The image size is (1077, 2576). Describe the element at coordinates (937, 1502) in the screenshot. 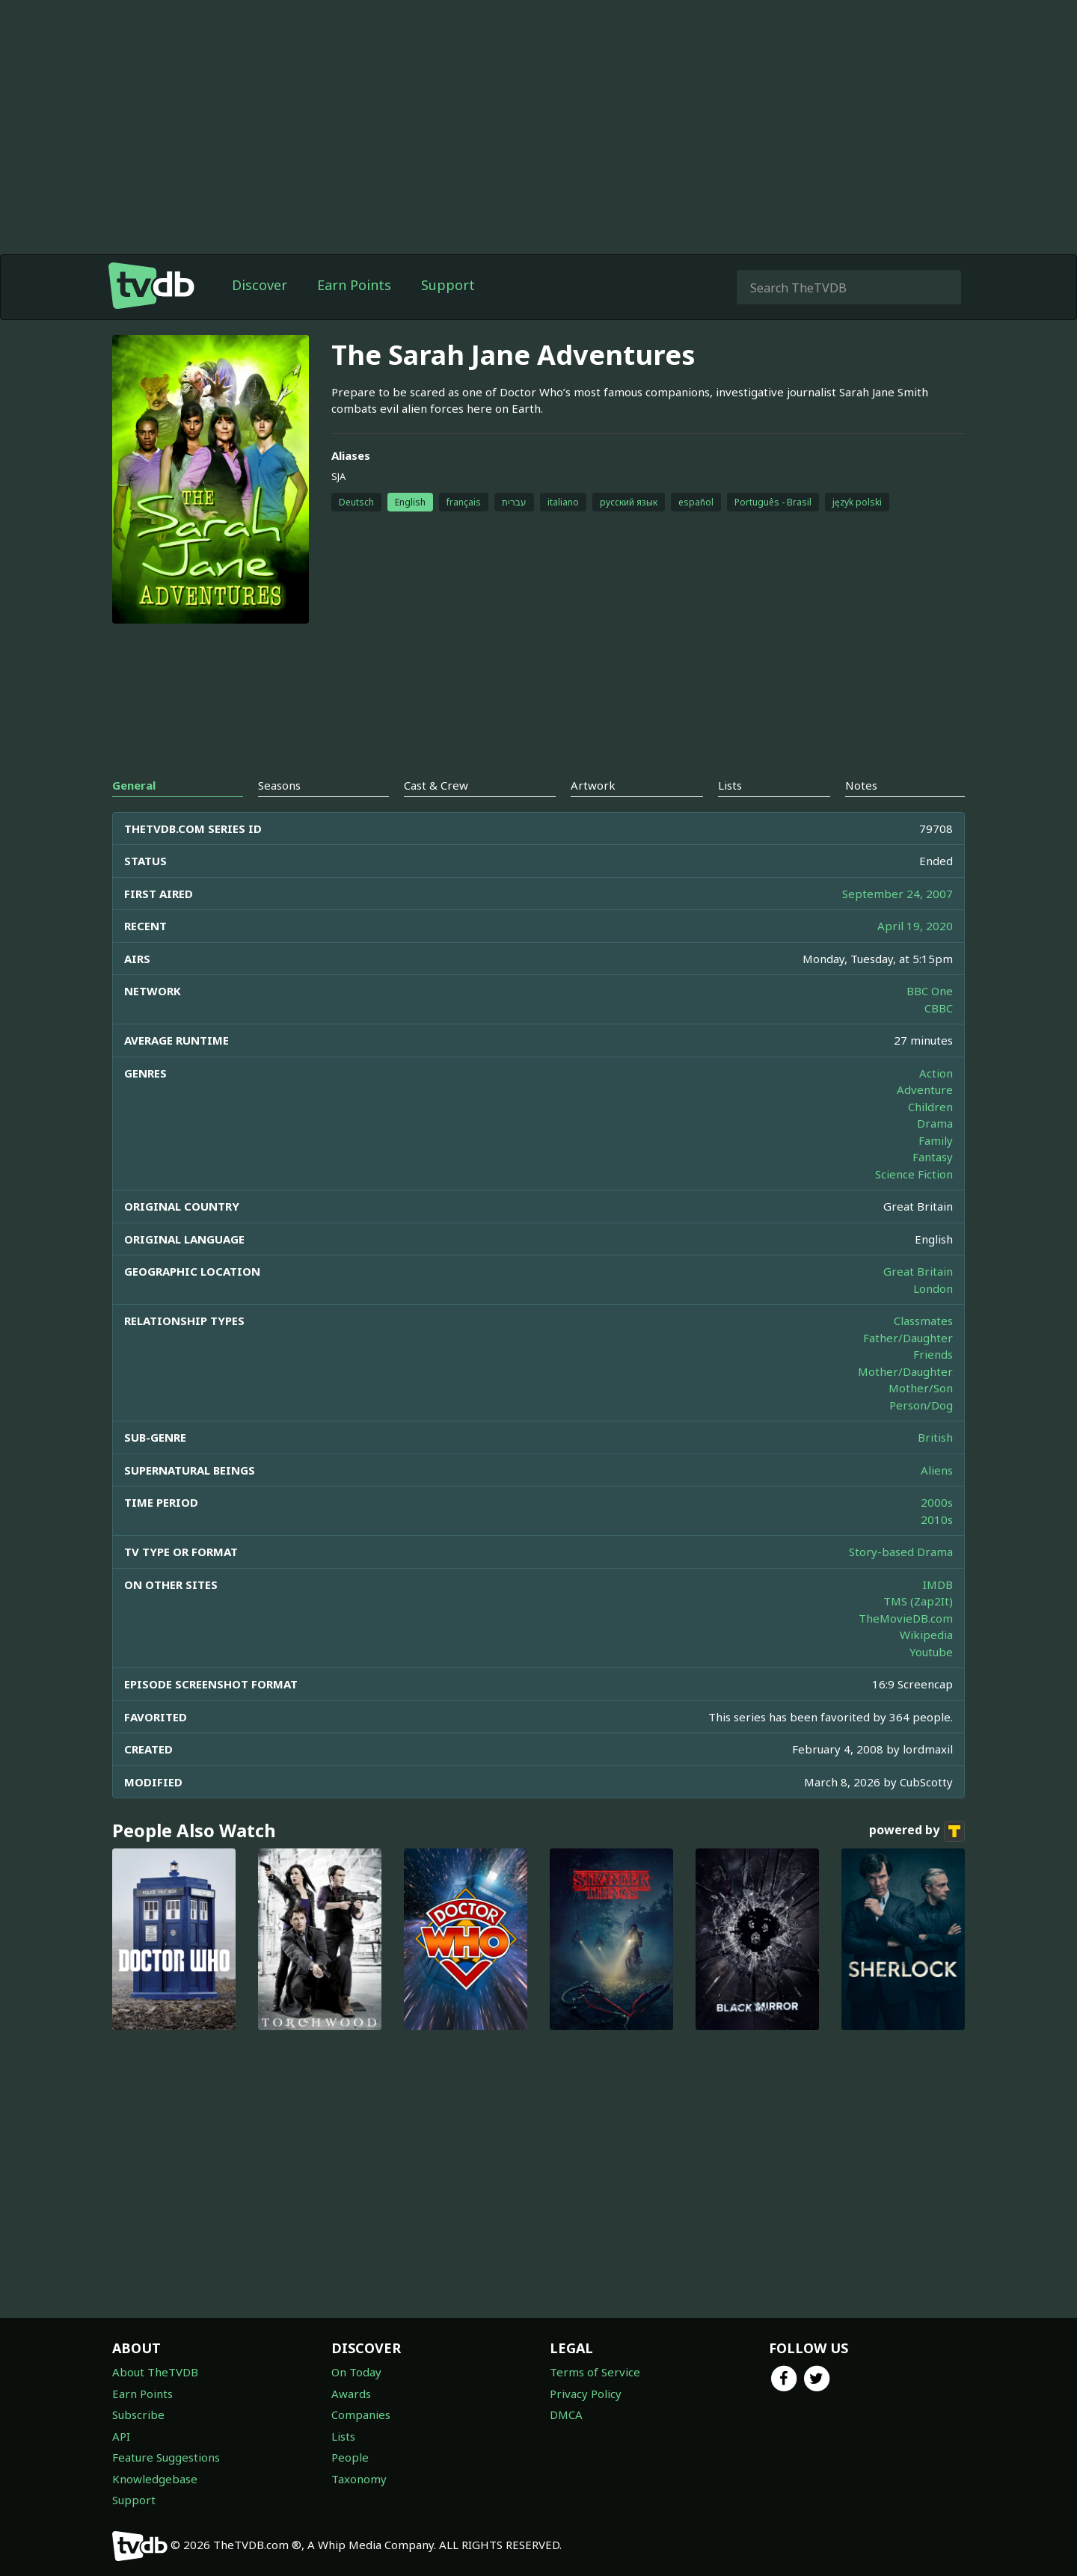

I see `2000s` at that location.